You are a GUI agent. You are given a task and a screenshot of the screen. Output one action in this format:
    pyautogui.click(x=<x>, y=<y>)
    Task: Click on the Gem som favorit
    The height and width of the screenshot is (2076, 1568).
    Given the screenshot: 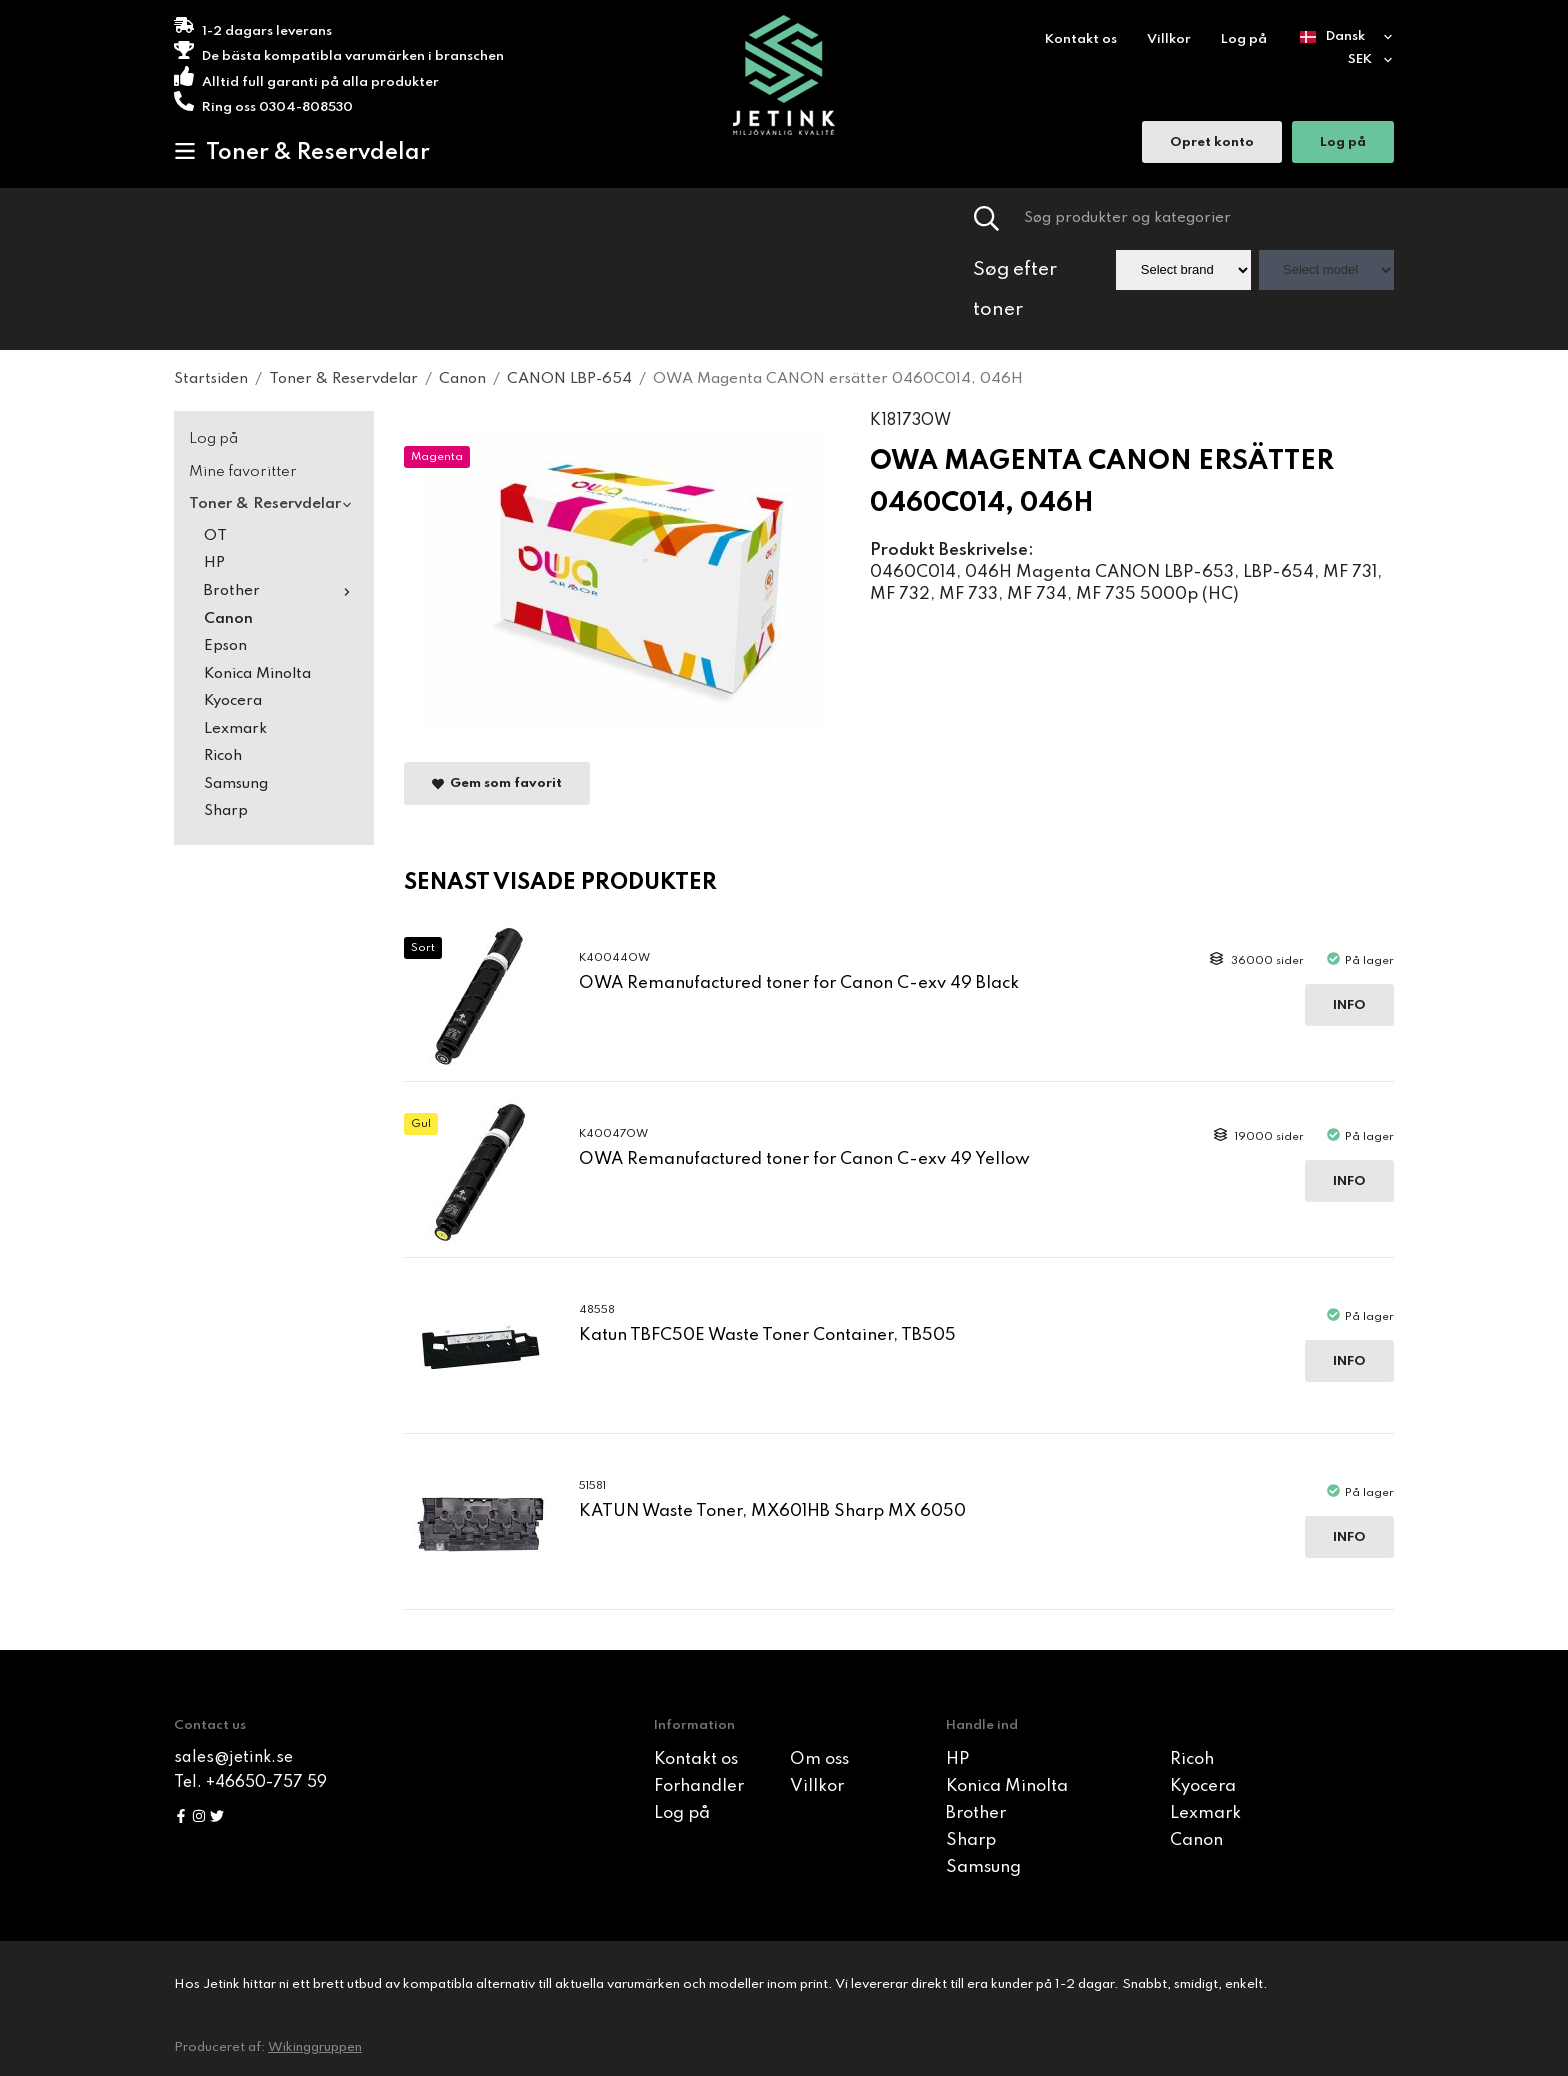 What is the action you would take?
    pyautogui.click(x=497, y=784)
    